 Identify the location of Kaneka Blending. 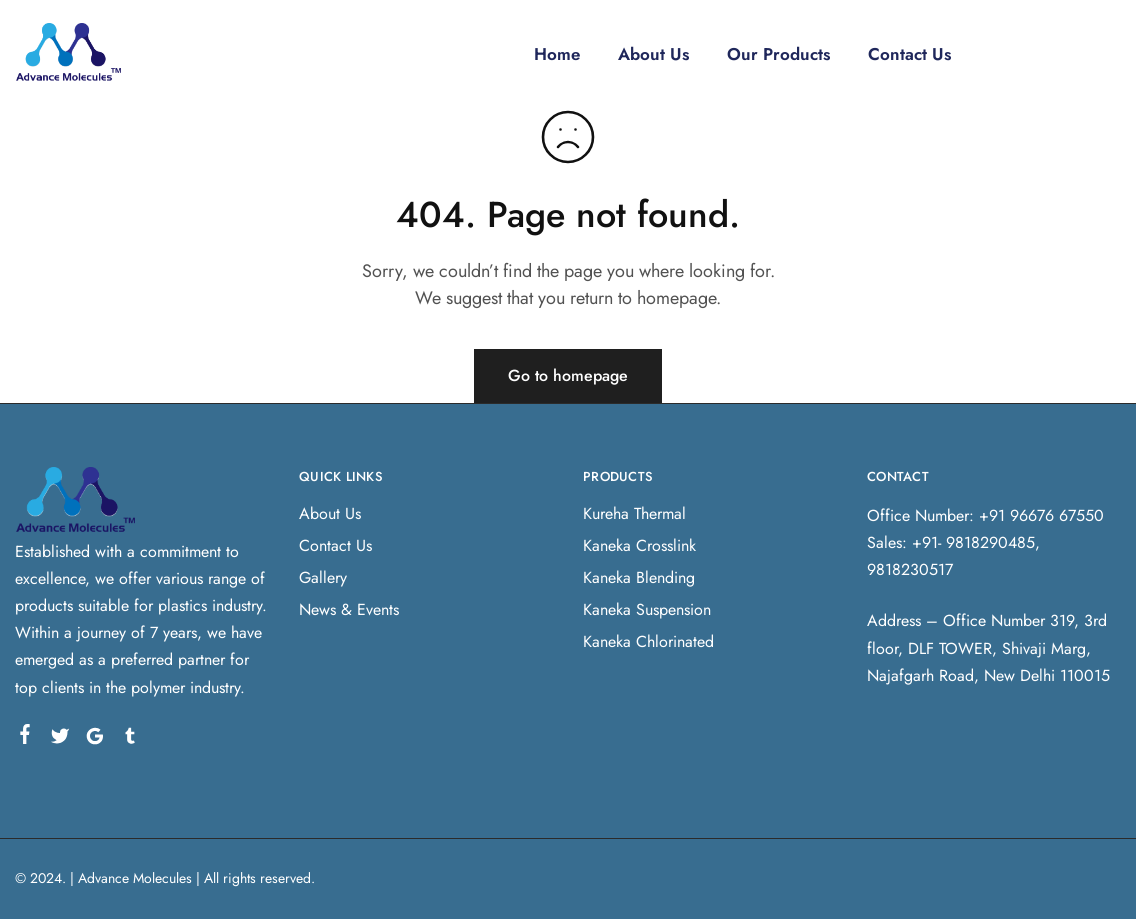
(639, 577).